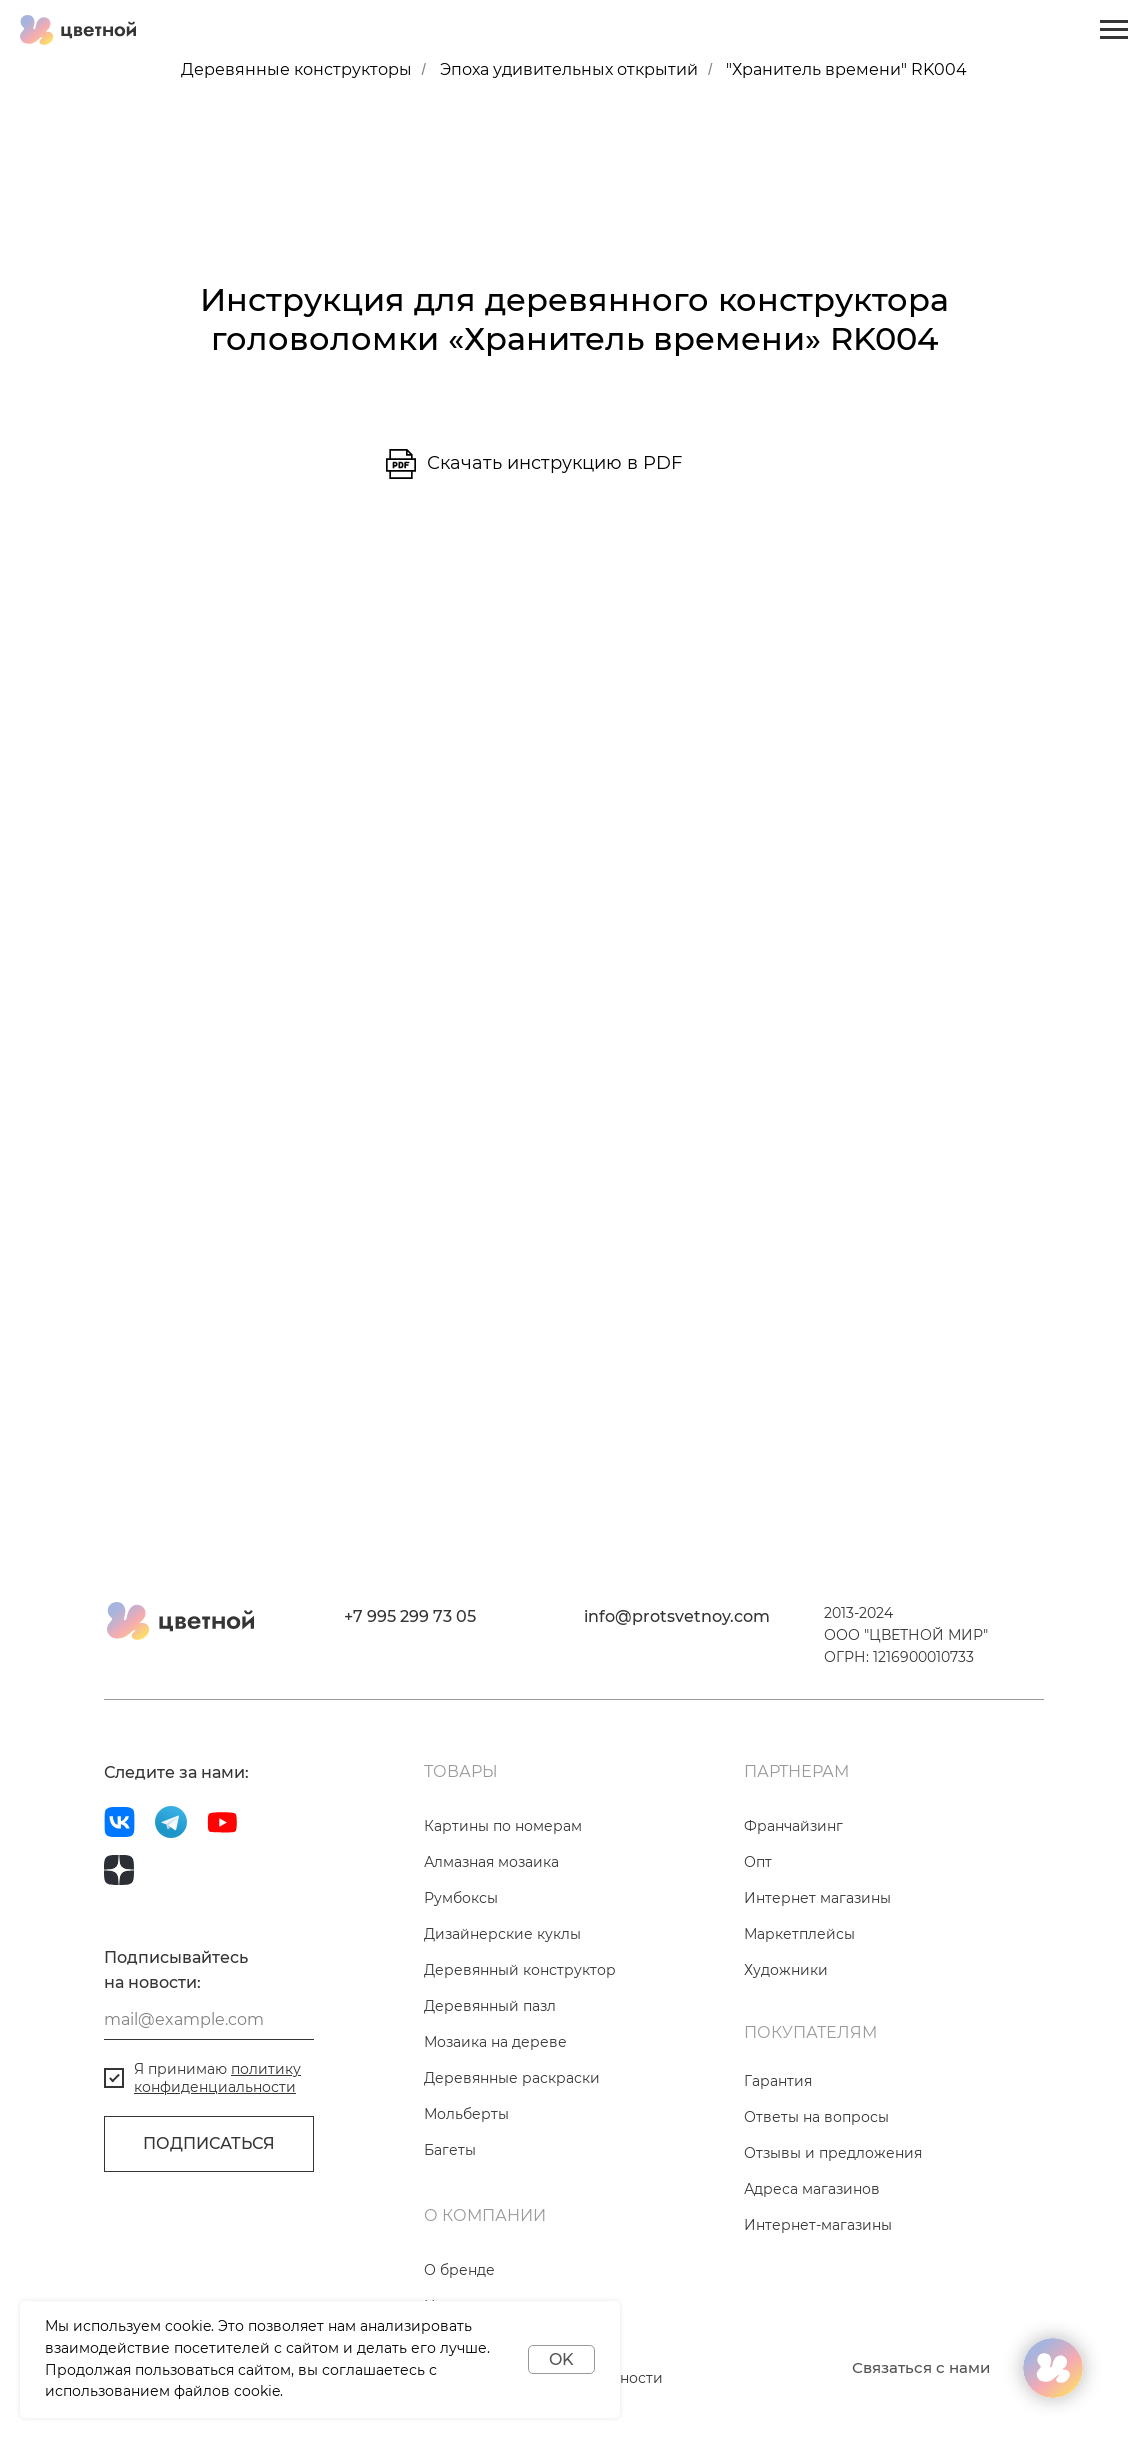 This screenshot has width=1148, height=2448. I want to click on Гарантия, so click(778, 2081).